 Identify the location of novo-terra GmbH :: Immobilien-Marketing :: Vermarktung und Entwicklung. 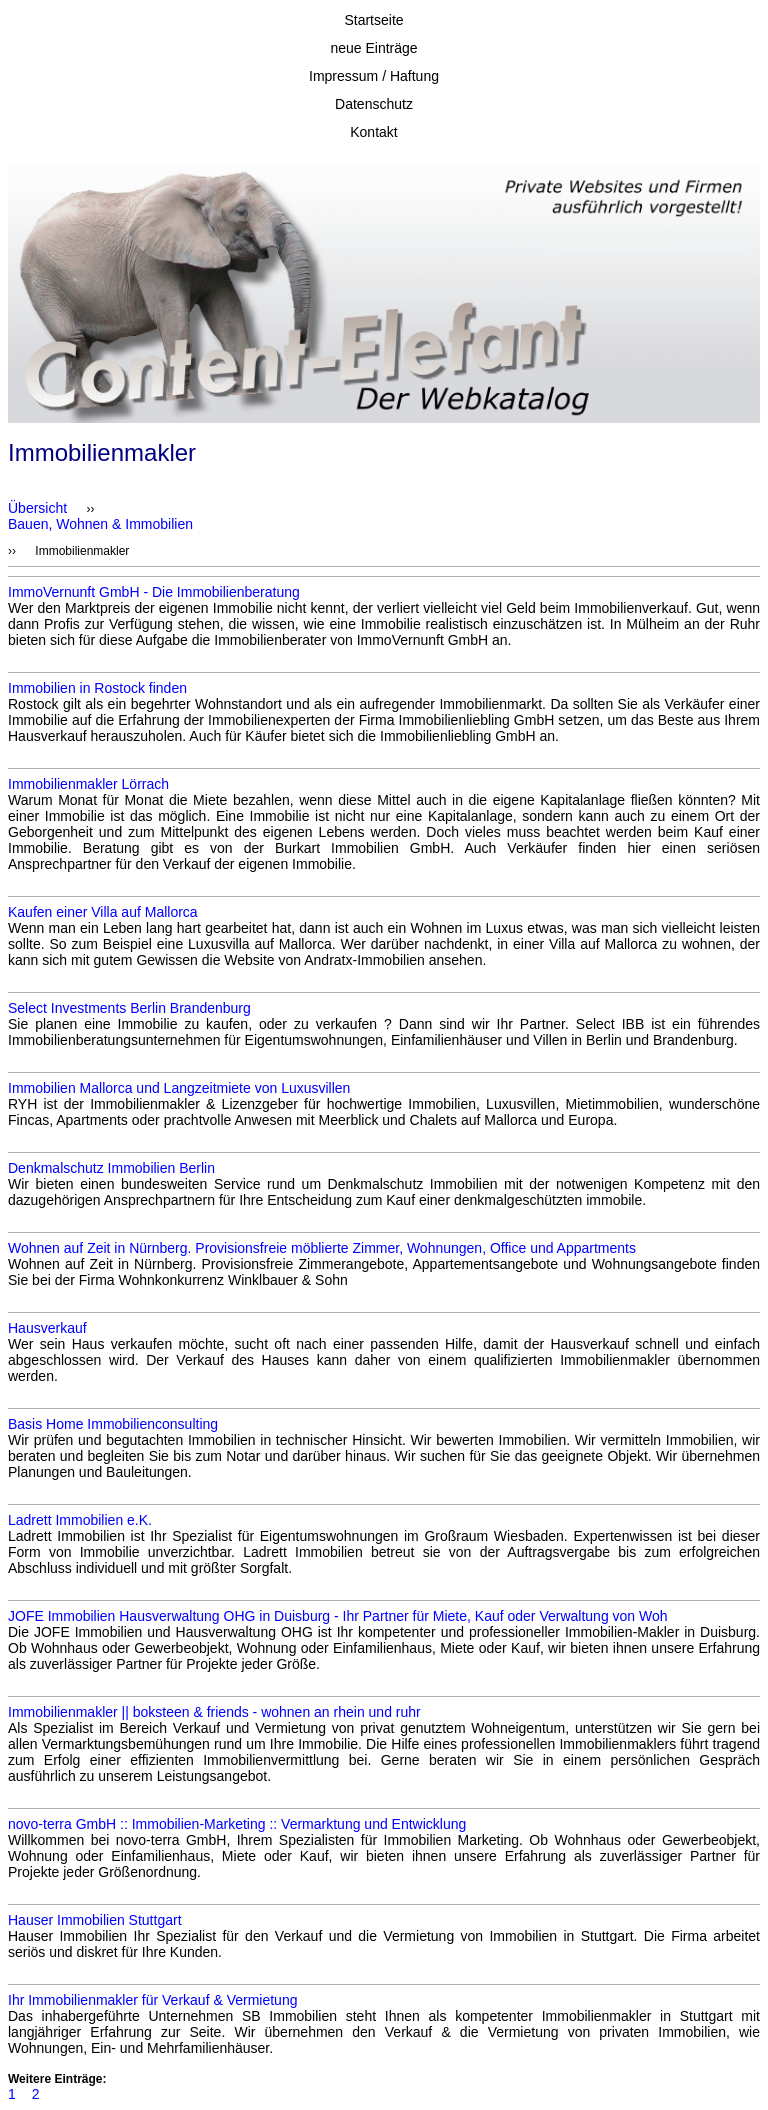
(237, 1824).